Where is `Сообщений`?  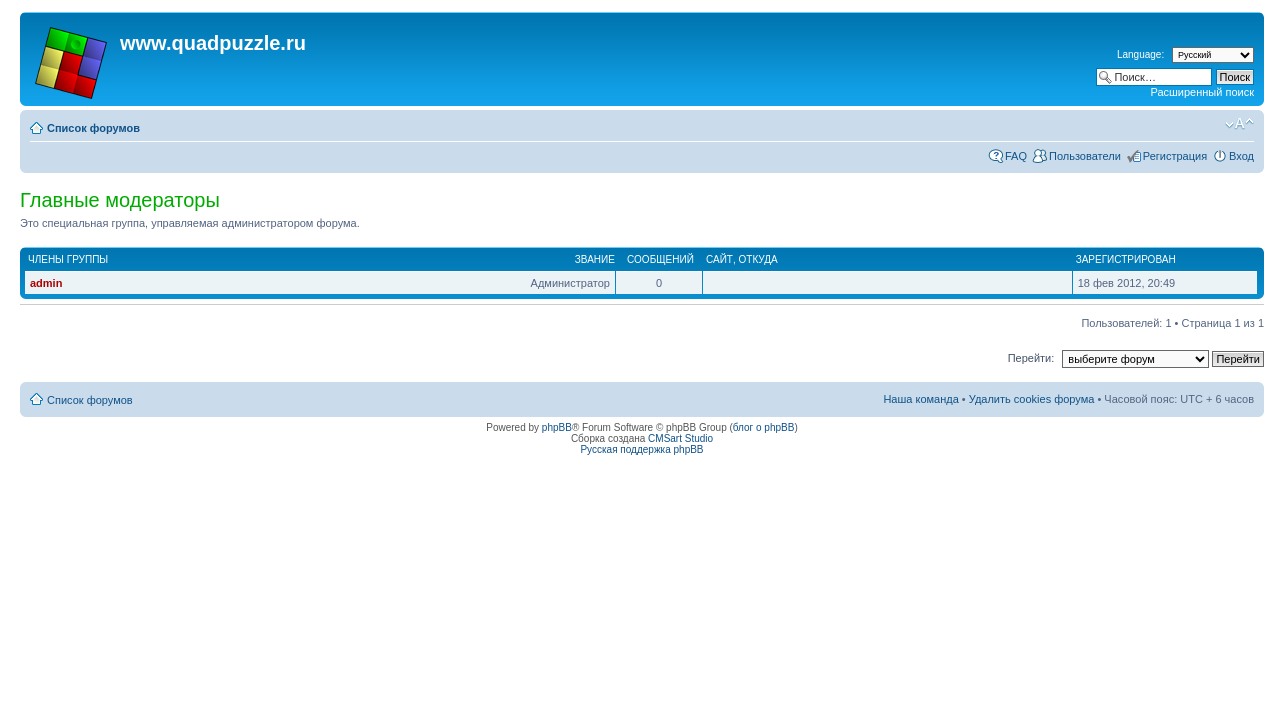
Сообщений is located at coordinates (660, 259).